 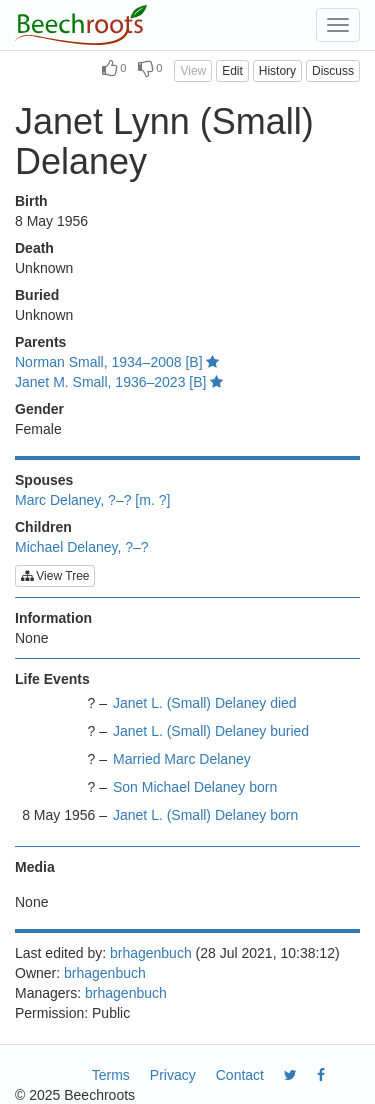 What do you see at coordinates (53, 618) in the screenshot?
I see `Information` at bounding box center [53, 618].